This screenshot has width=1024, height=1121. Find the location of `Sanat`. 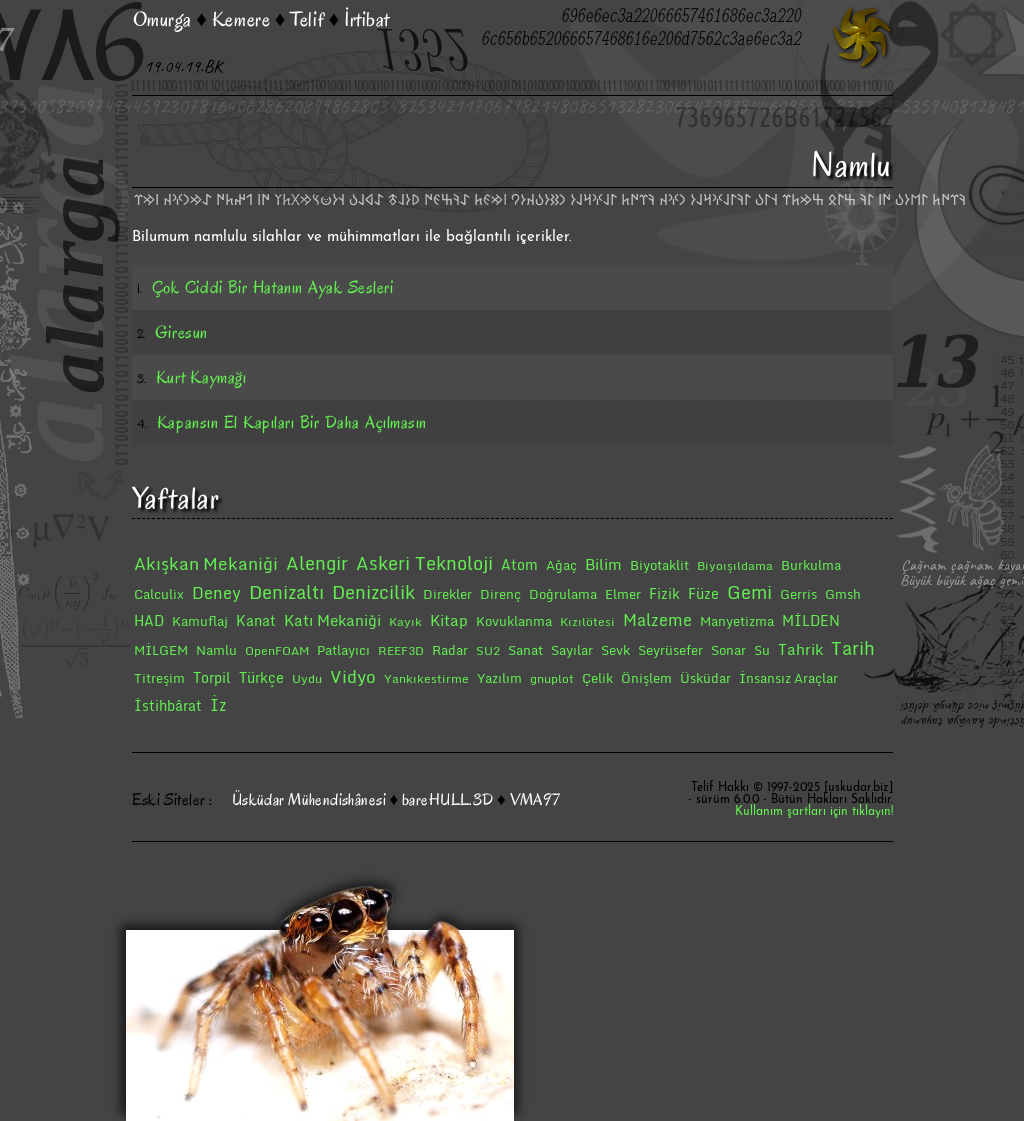

Sanat is located at coordinates (525, 650).